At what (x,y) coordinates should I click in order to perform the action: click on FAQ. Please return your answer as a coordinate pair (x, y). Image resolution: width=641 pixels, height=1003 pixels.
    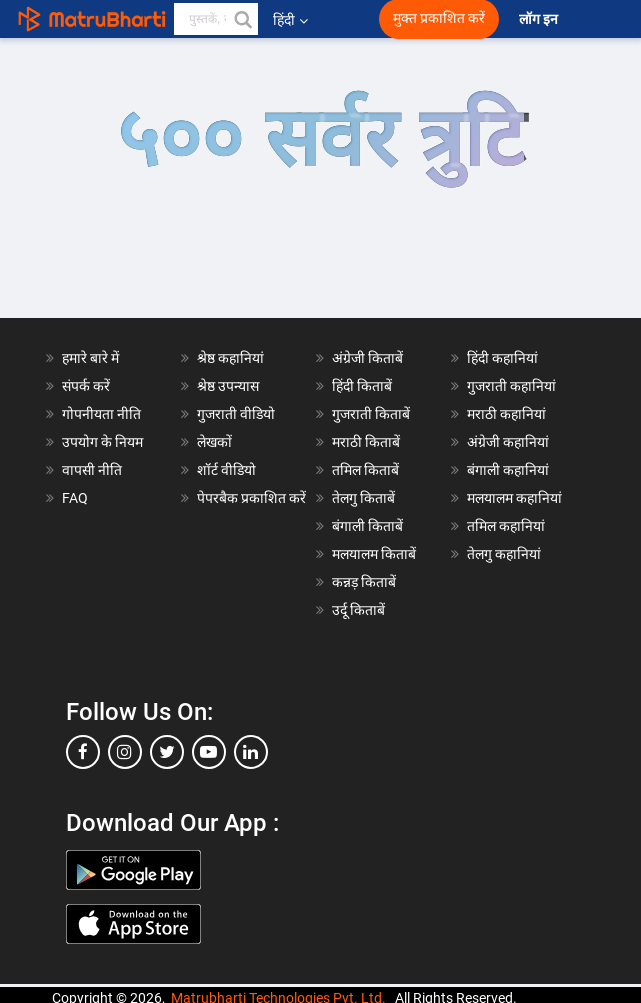
    Looking at the image, I should click on (75, 498).